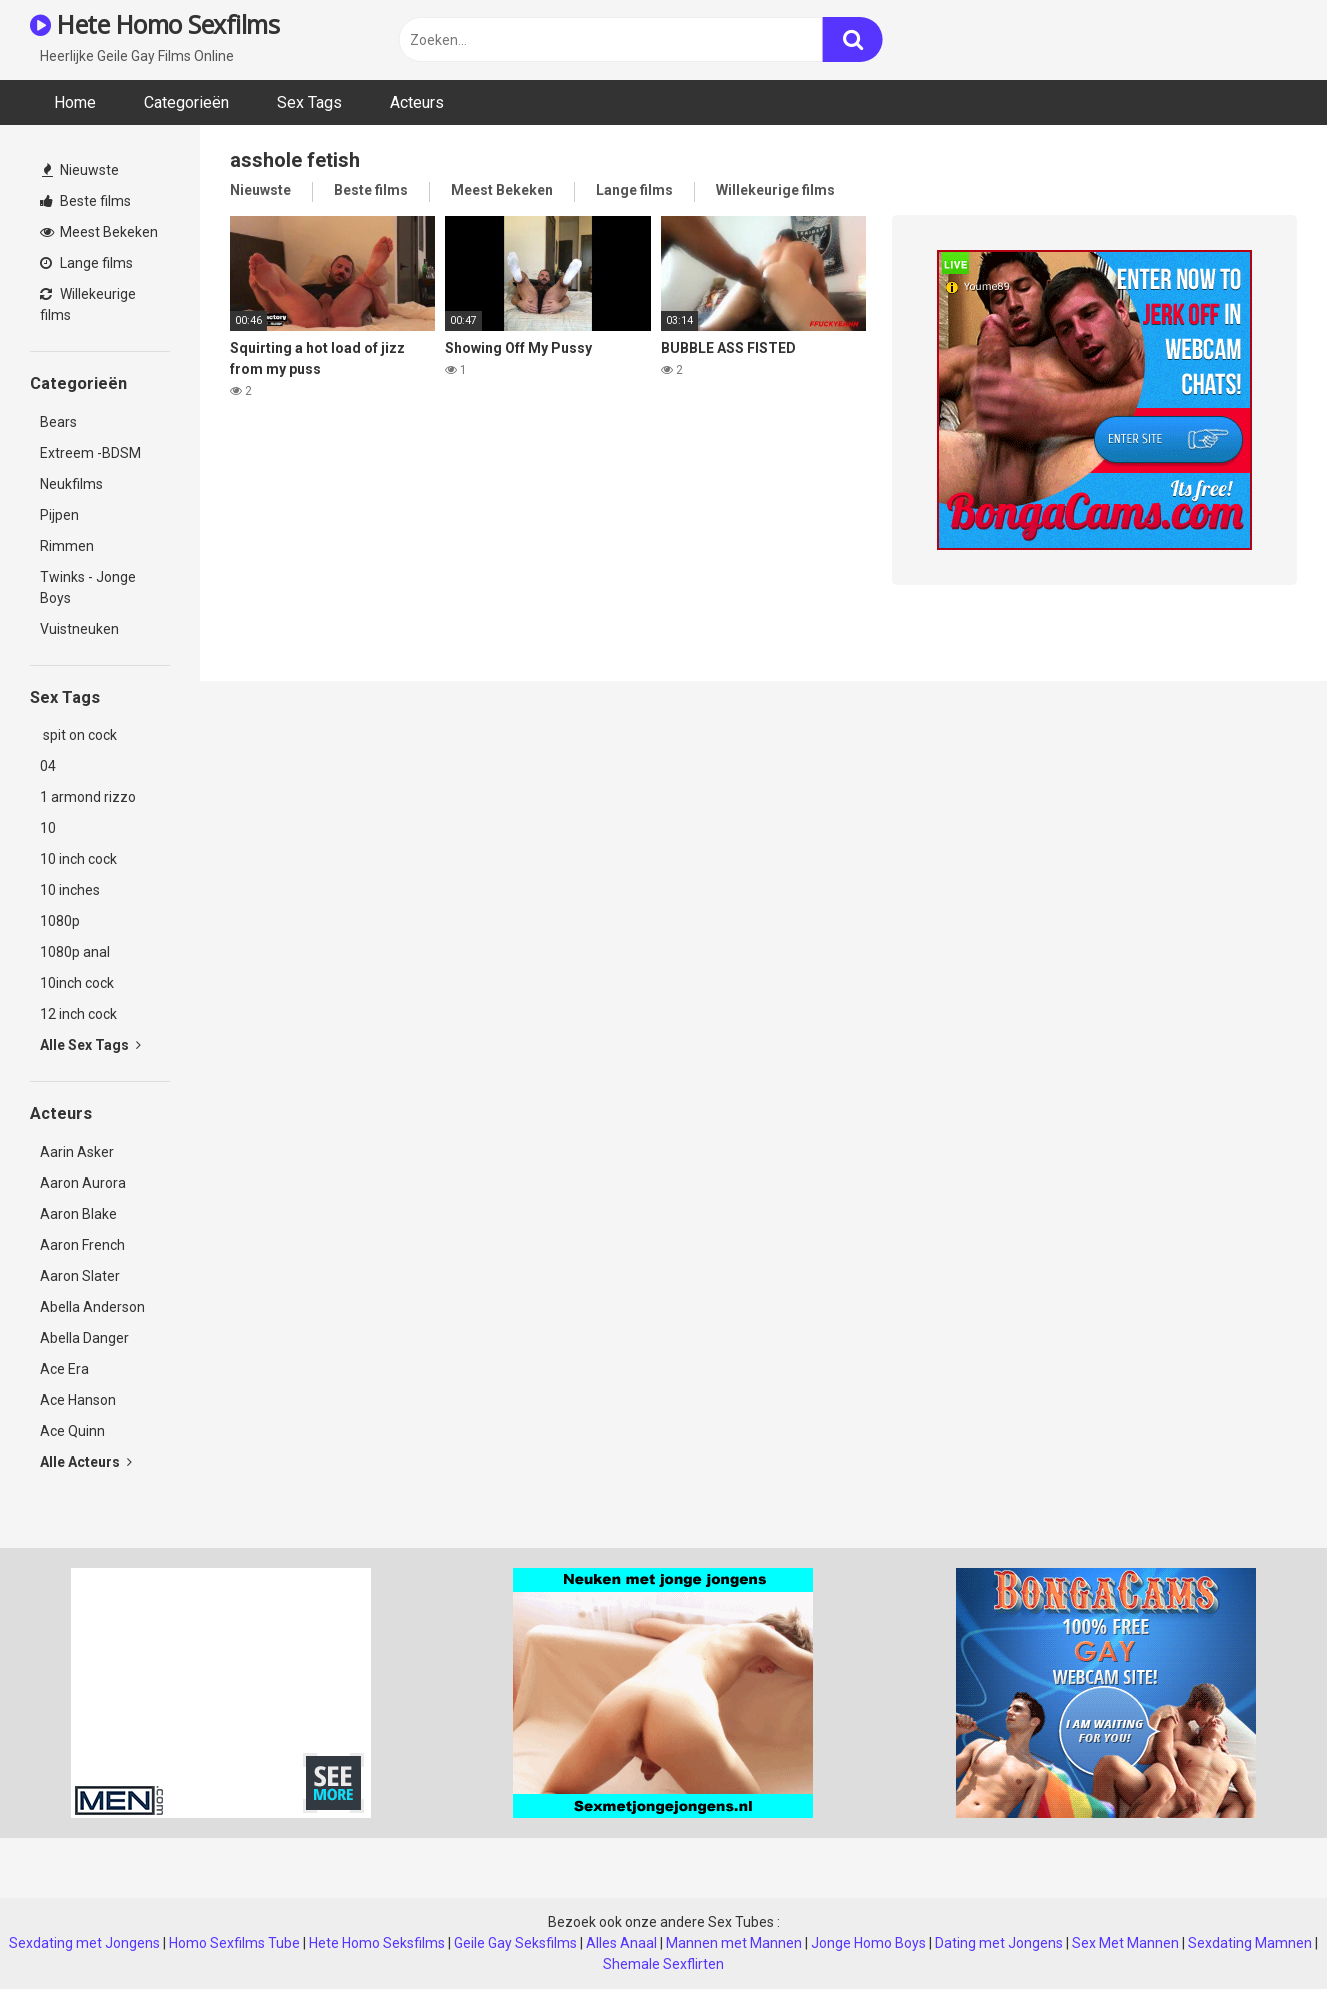 The image size is (1327, 1989). What do you see at coordinates (77, 1152) in the screenshot?
I see `Aarin Asker` at bounding box center [77, 1152].